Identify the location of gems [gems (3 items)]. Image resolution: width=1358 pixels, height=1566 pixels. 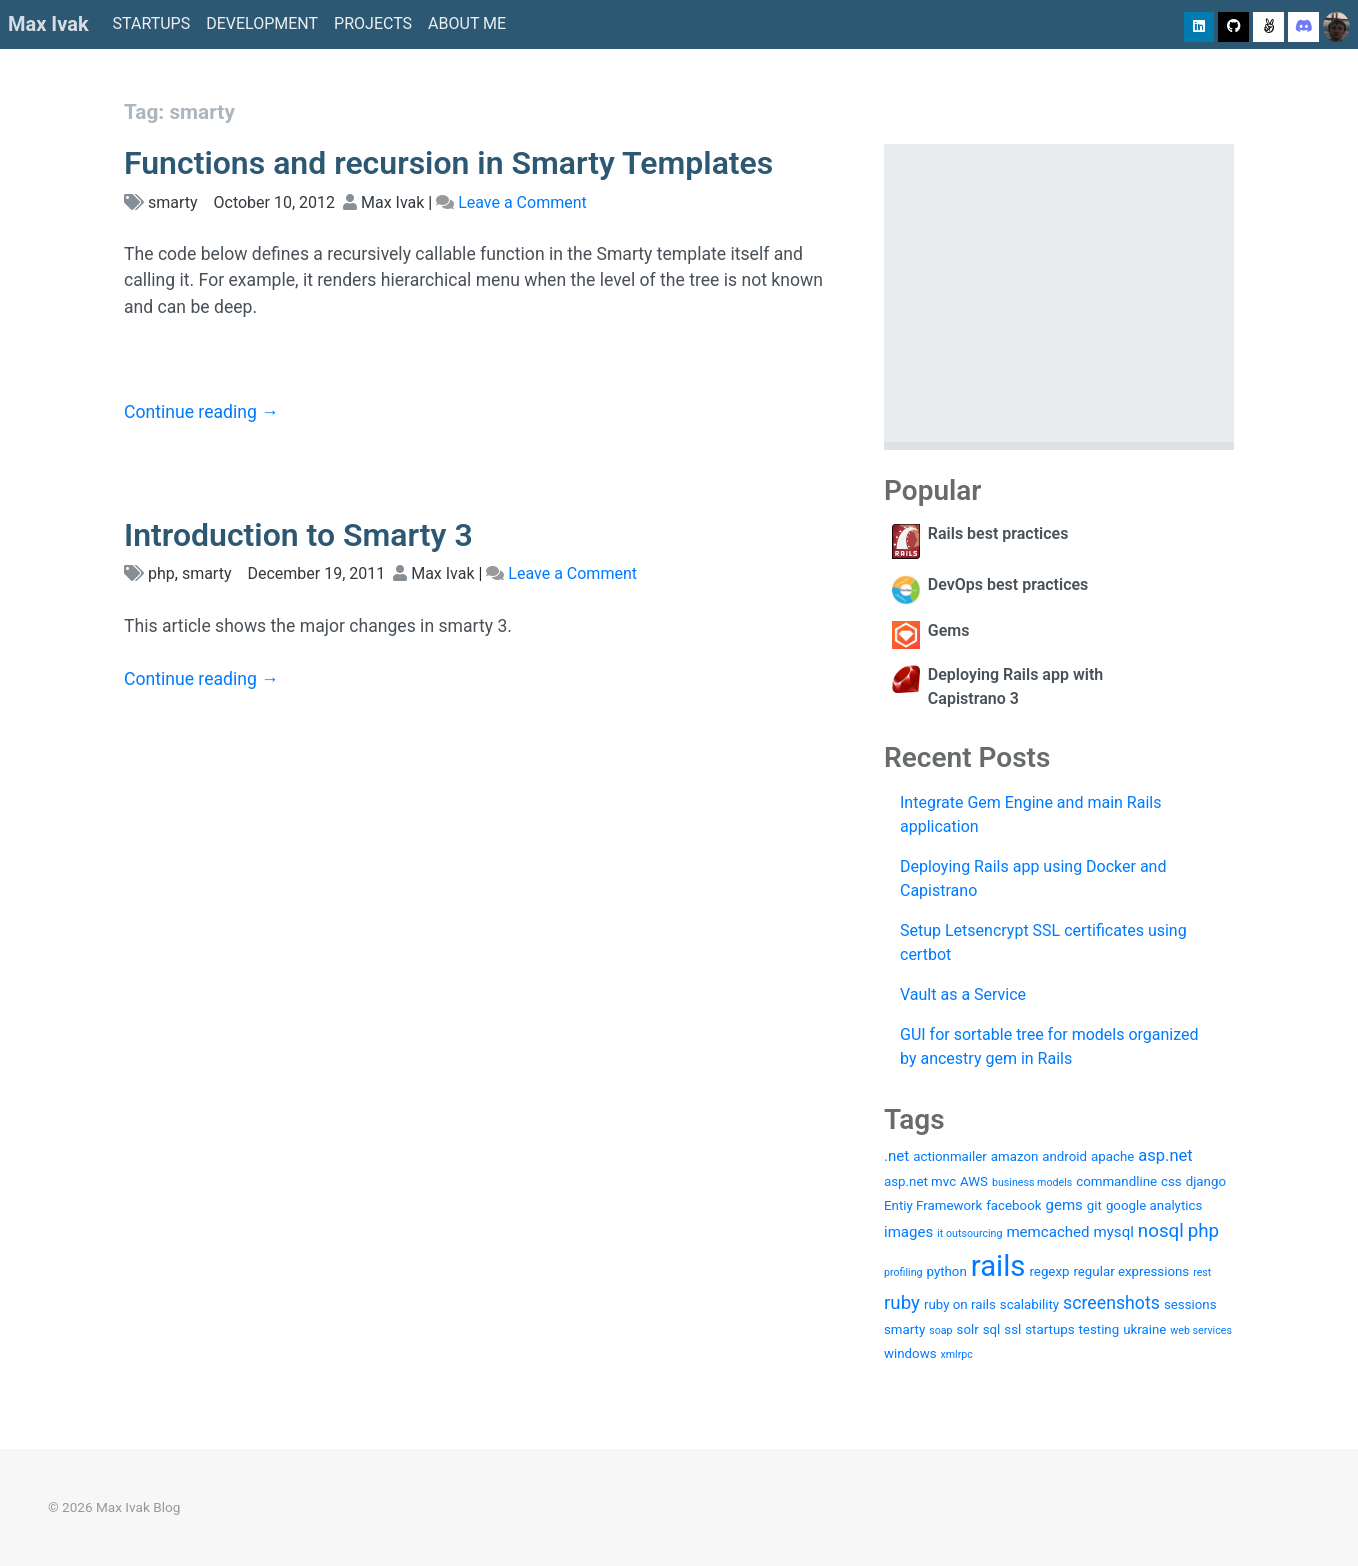
(1063, 1205).